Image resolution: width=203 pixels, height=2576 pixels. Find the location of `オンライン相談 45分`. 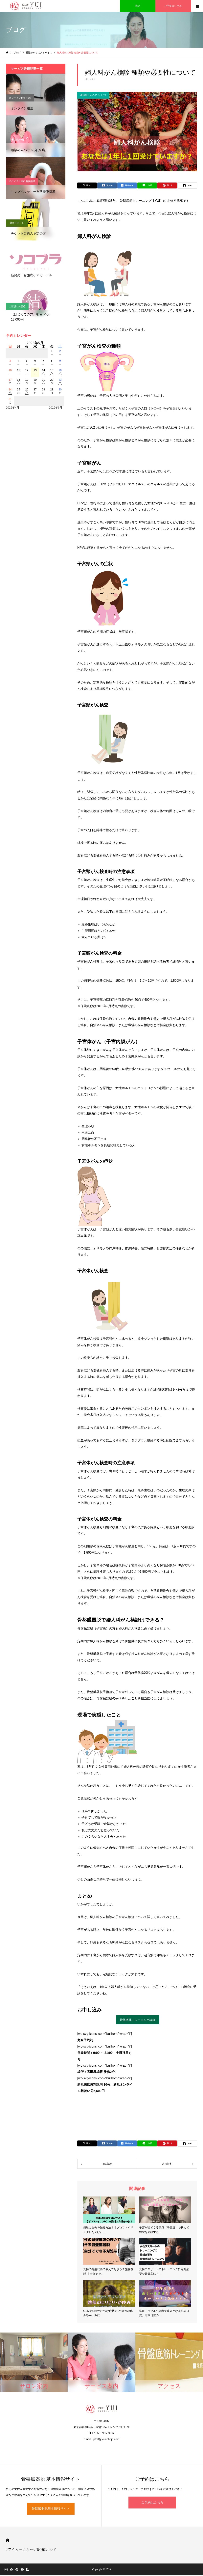

オンライン相談 45分 is located at coordinates (20, 98).